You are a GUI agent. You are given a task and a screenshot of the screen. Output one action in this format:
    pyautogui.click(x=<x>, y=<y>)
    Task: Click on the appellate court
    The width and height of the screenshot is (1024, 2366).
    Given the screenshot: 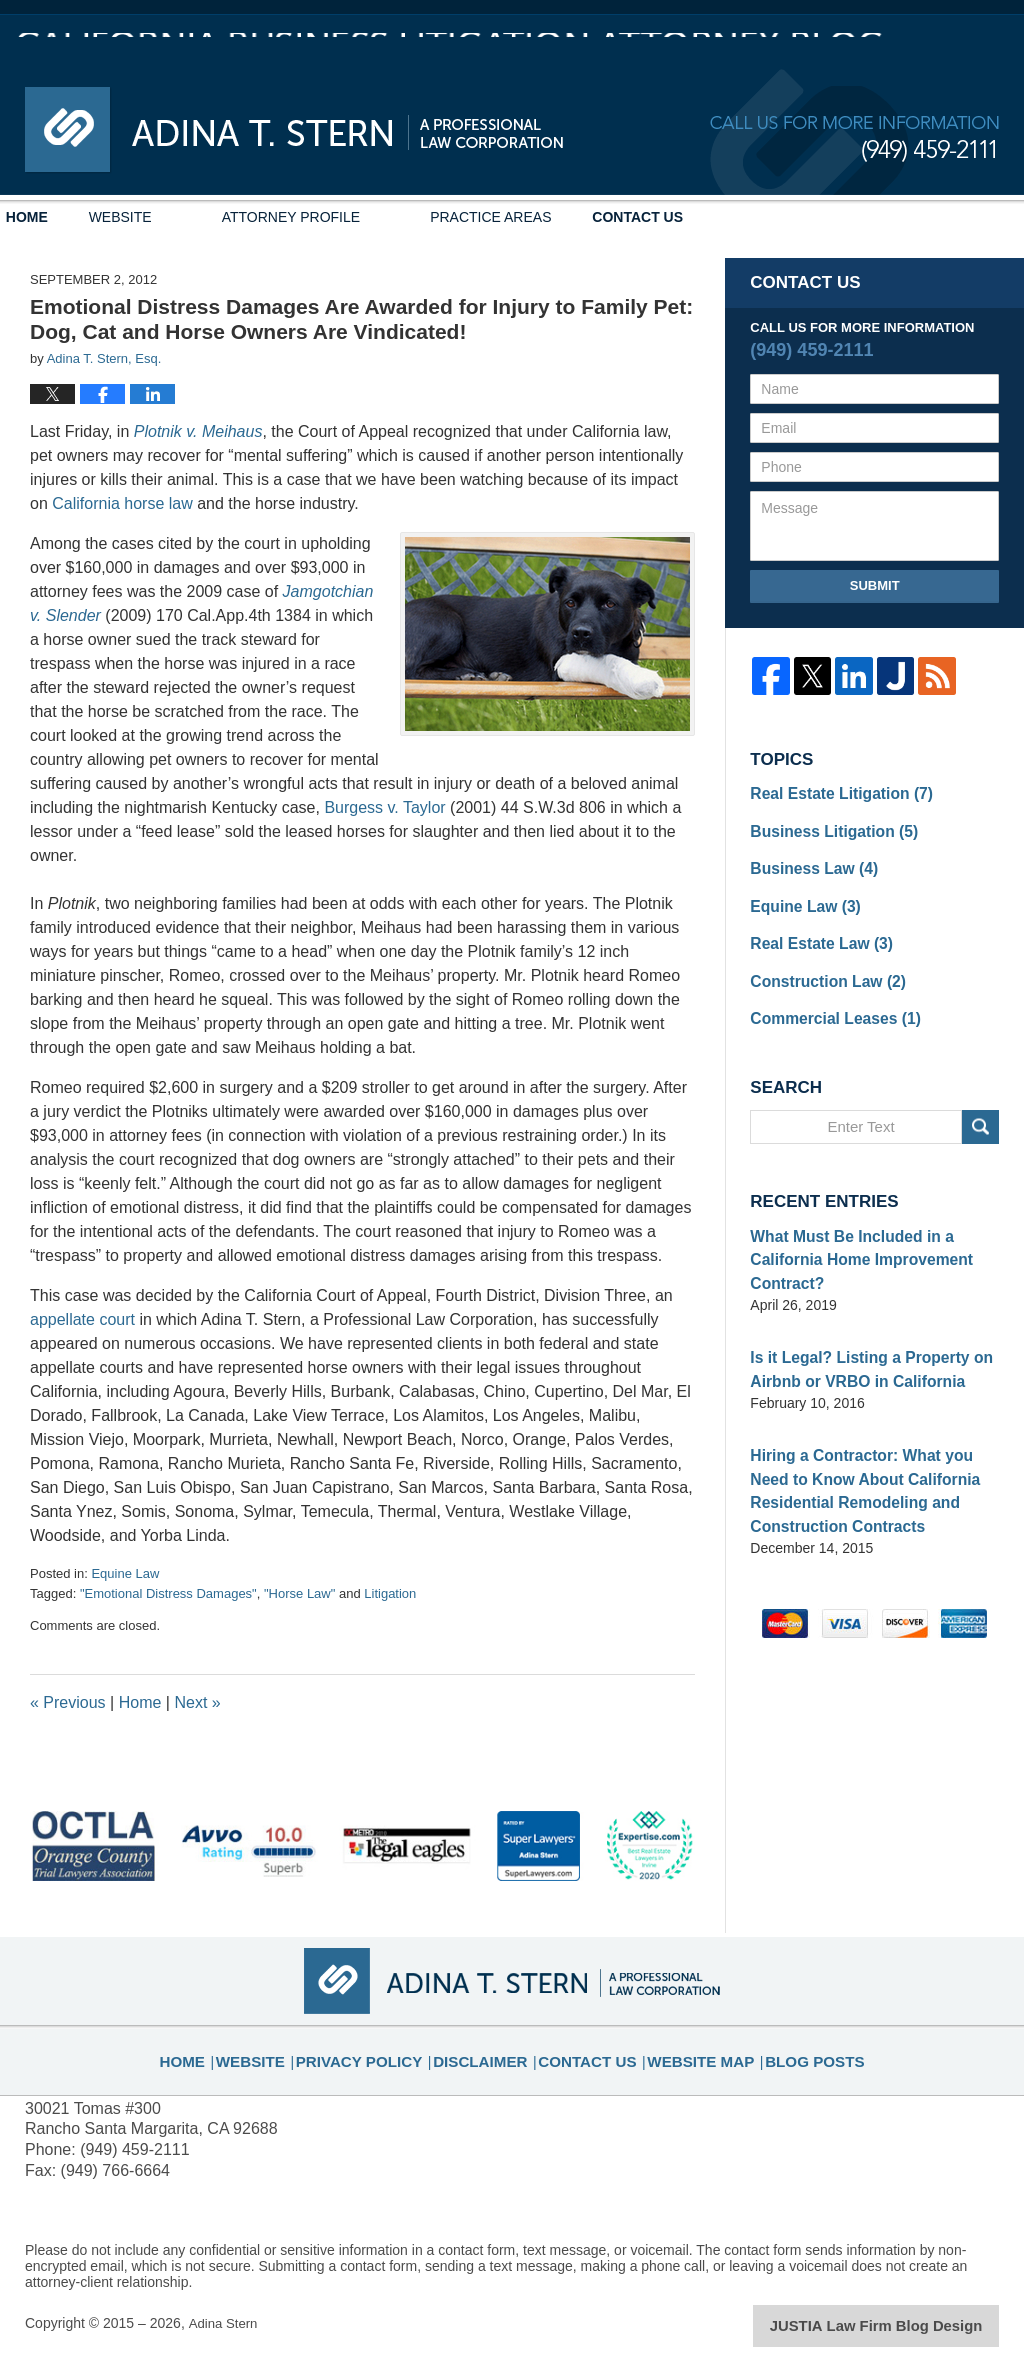 What is the action you would take?
    pyautogui.click(x=84, y=1319)
    